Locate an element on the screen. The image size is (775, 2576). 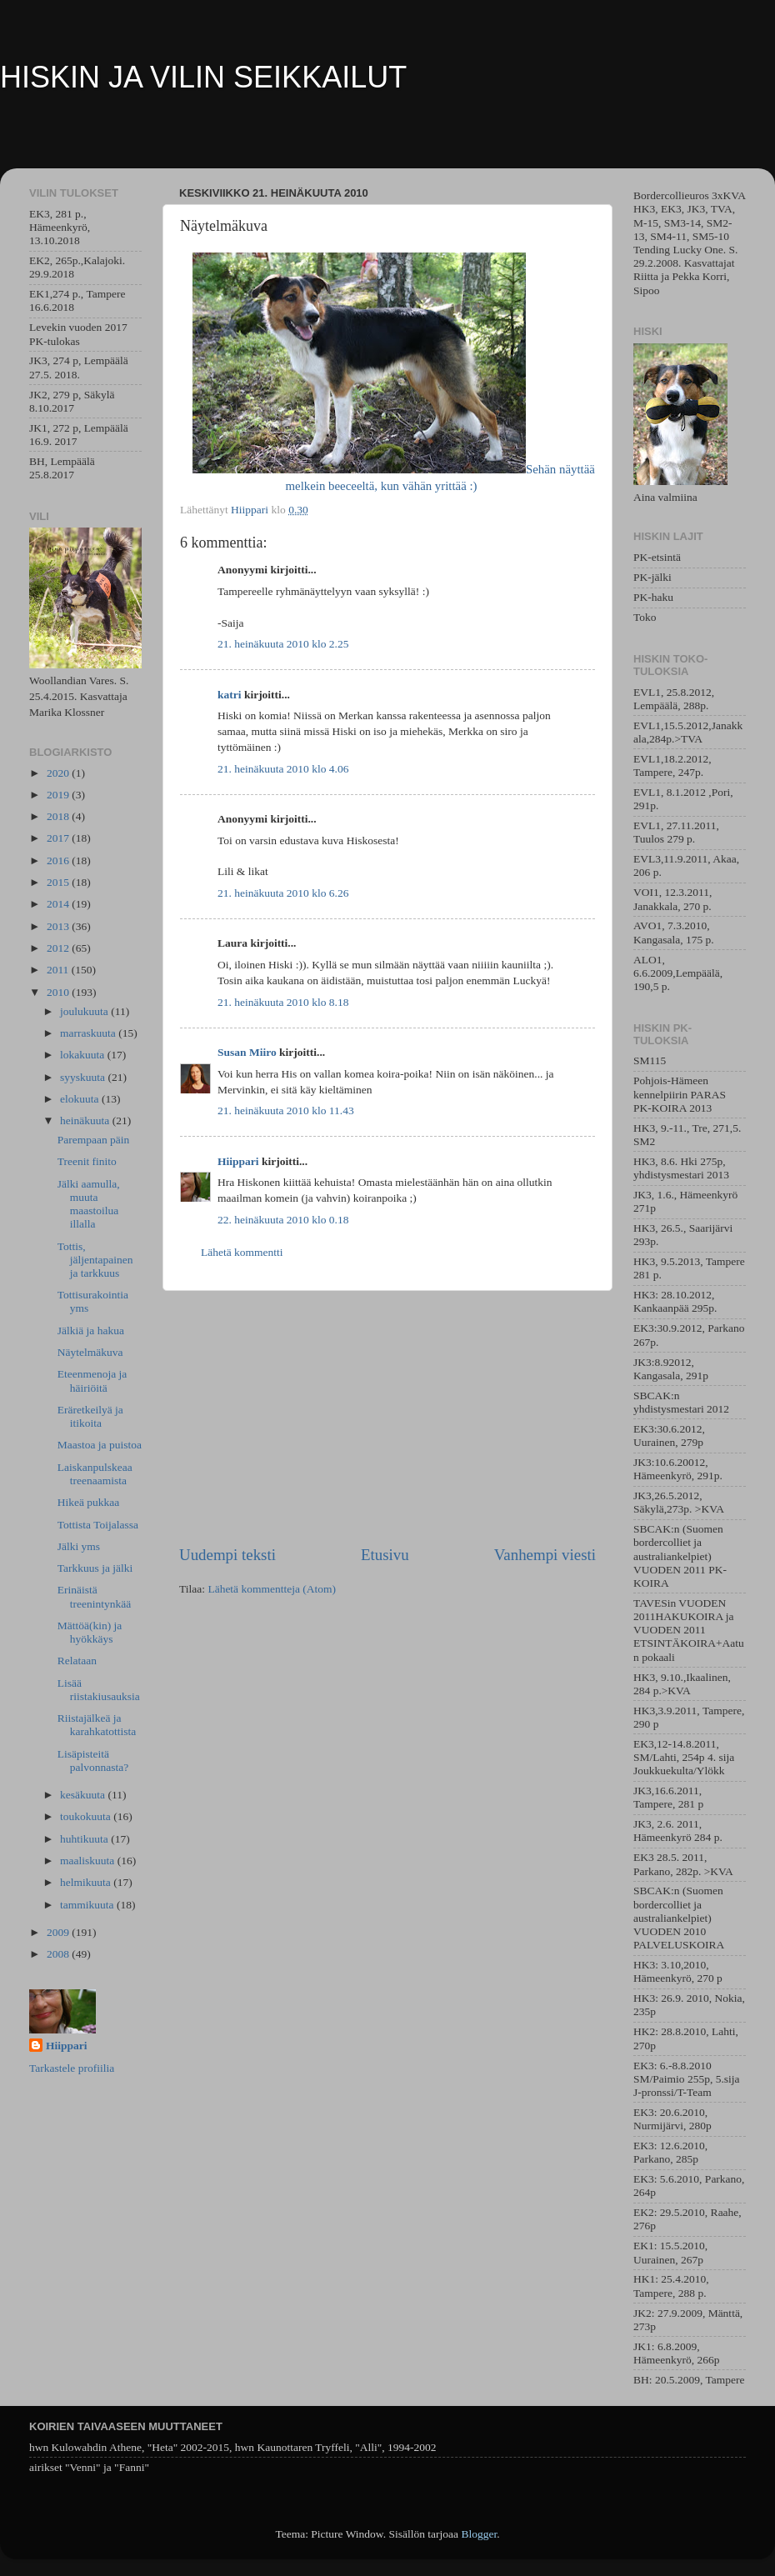
elokuuta is located at coordinates (81, 1099).